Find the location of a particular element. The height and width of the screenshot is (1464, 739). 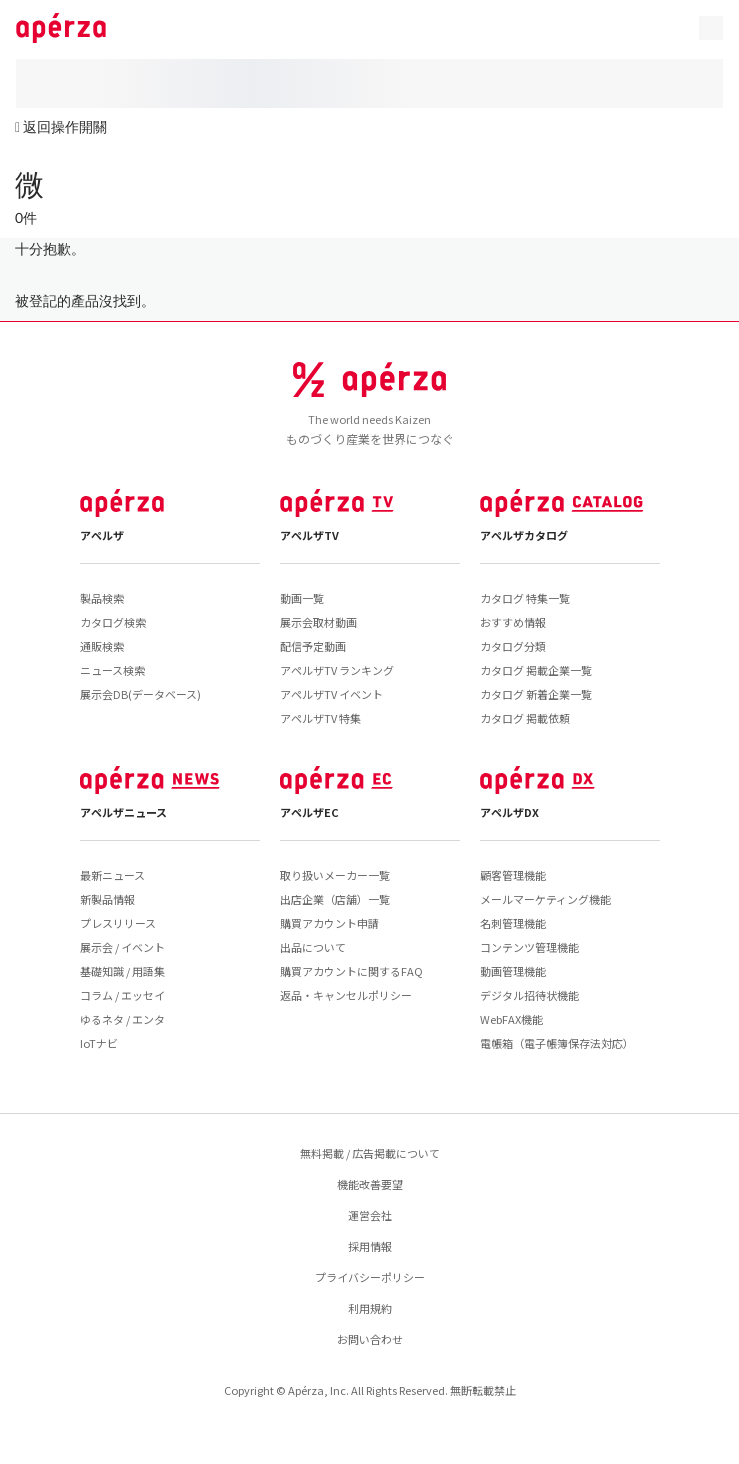

アペルザEC is located at coordinates (309, 812).